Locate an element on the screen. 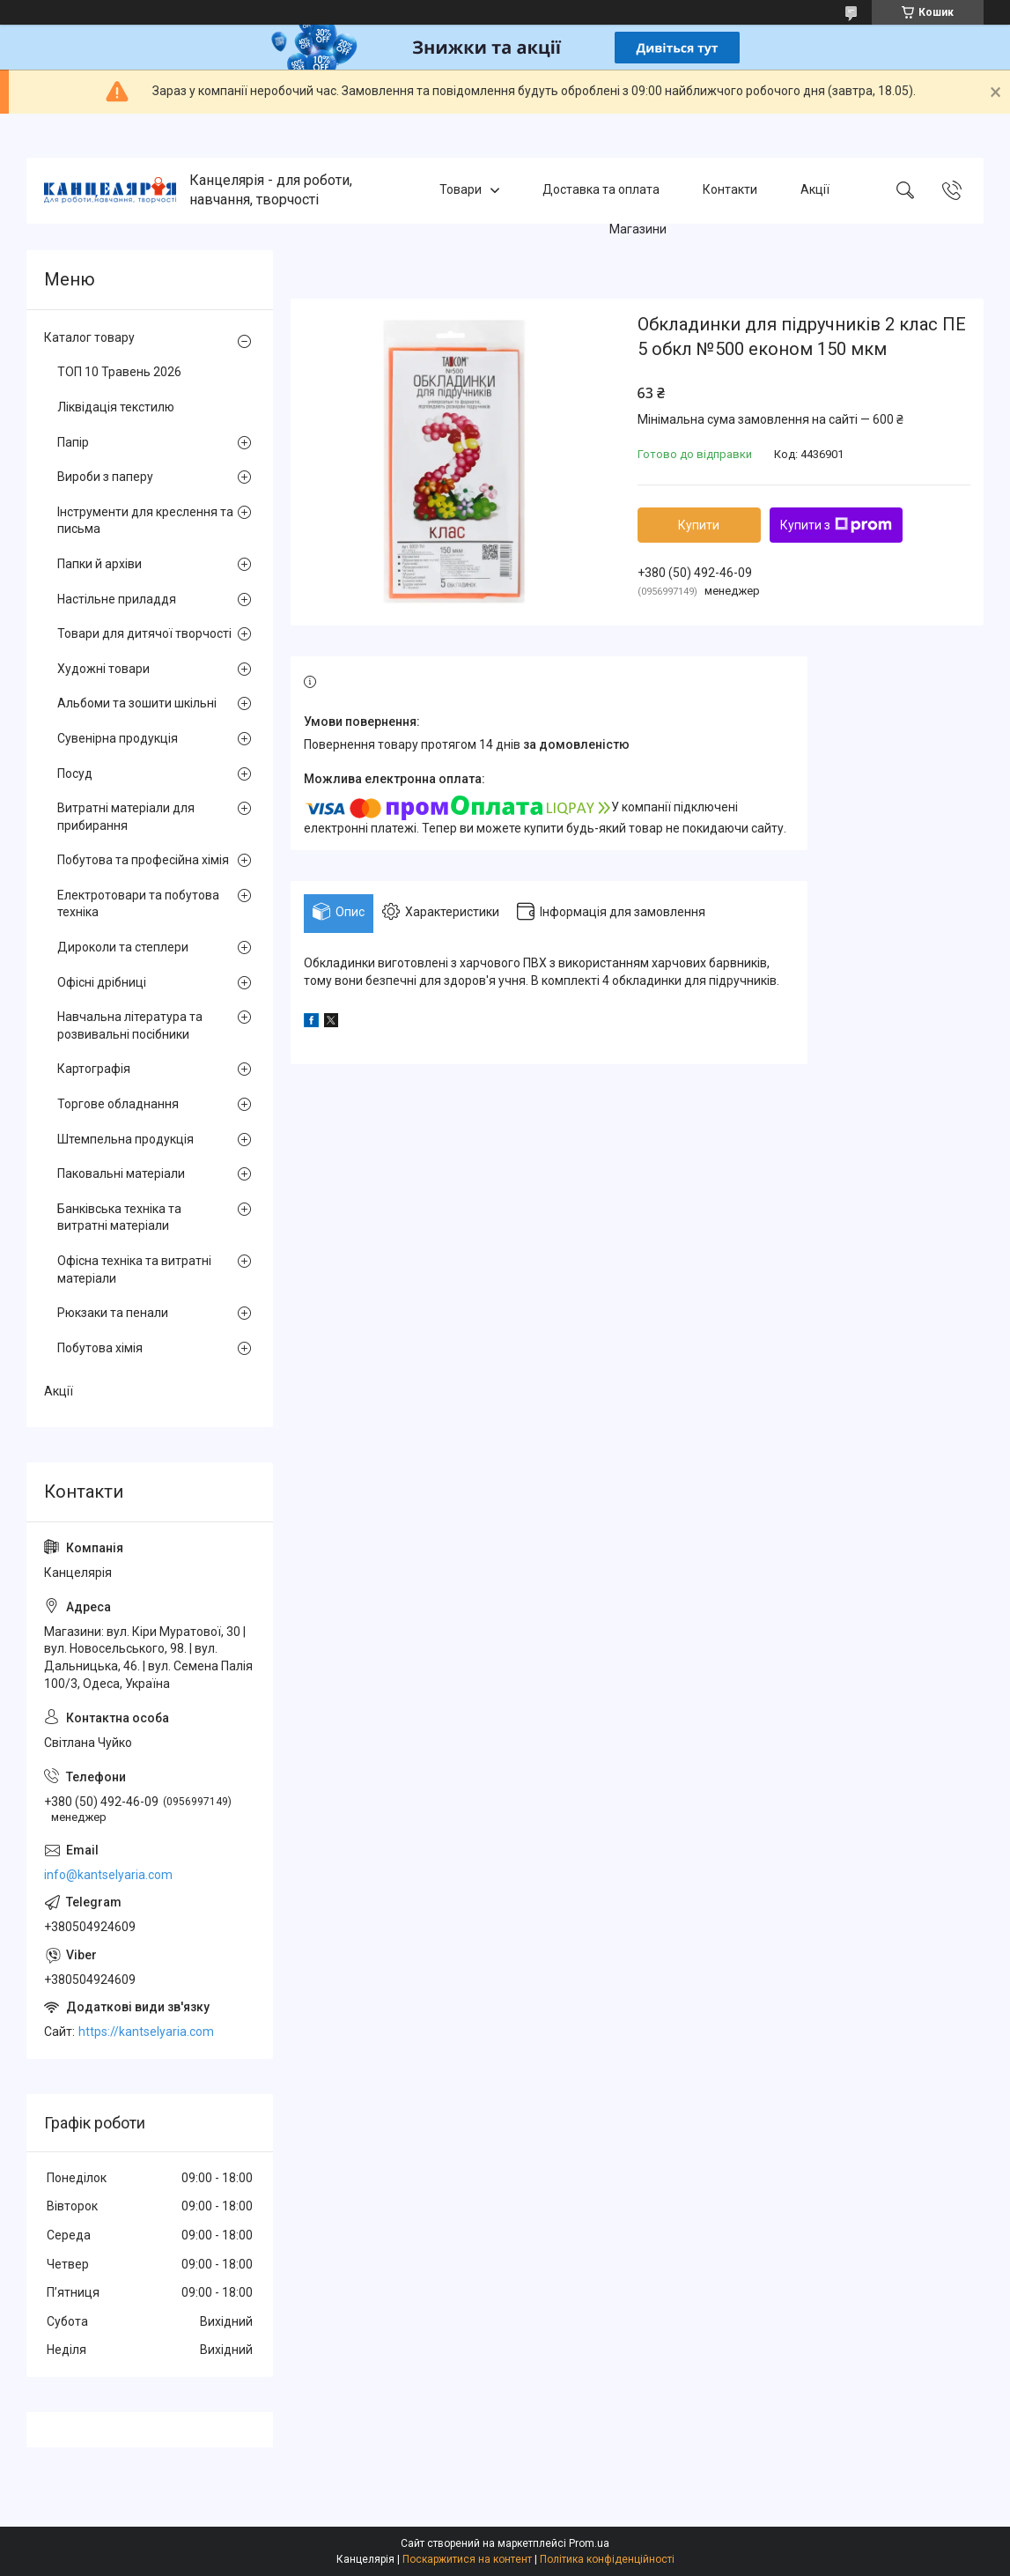  Сувенірна продукція is located at coordinates (117, 738).